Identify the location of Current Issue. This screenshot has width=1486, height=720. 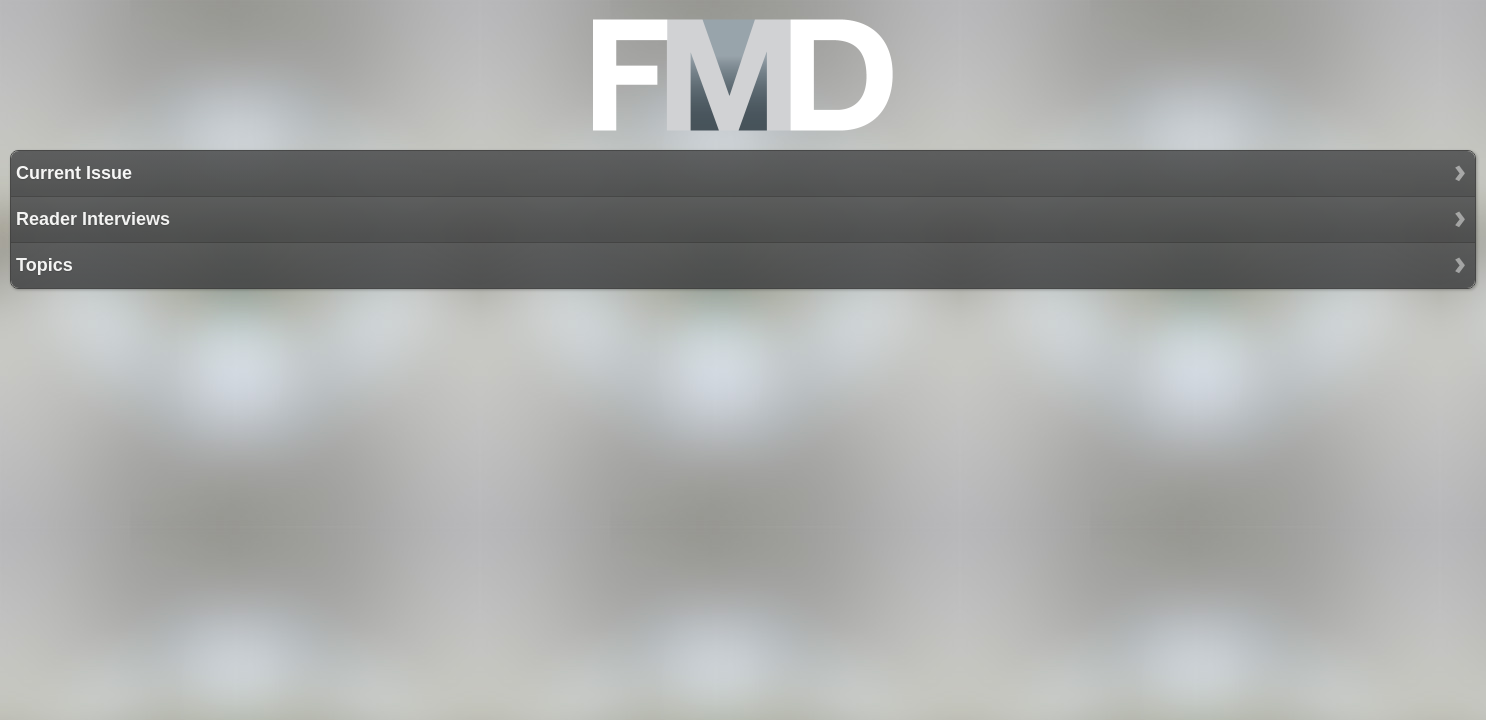
(74, 173).